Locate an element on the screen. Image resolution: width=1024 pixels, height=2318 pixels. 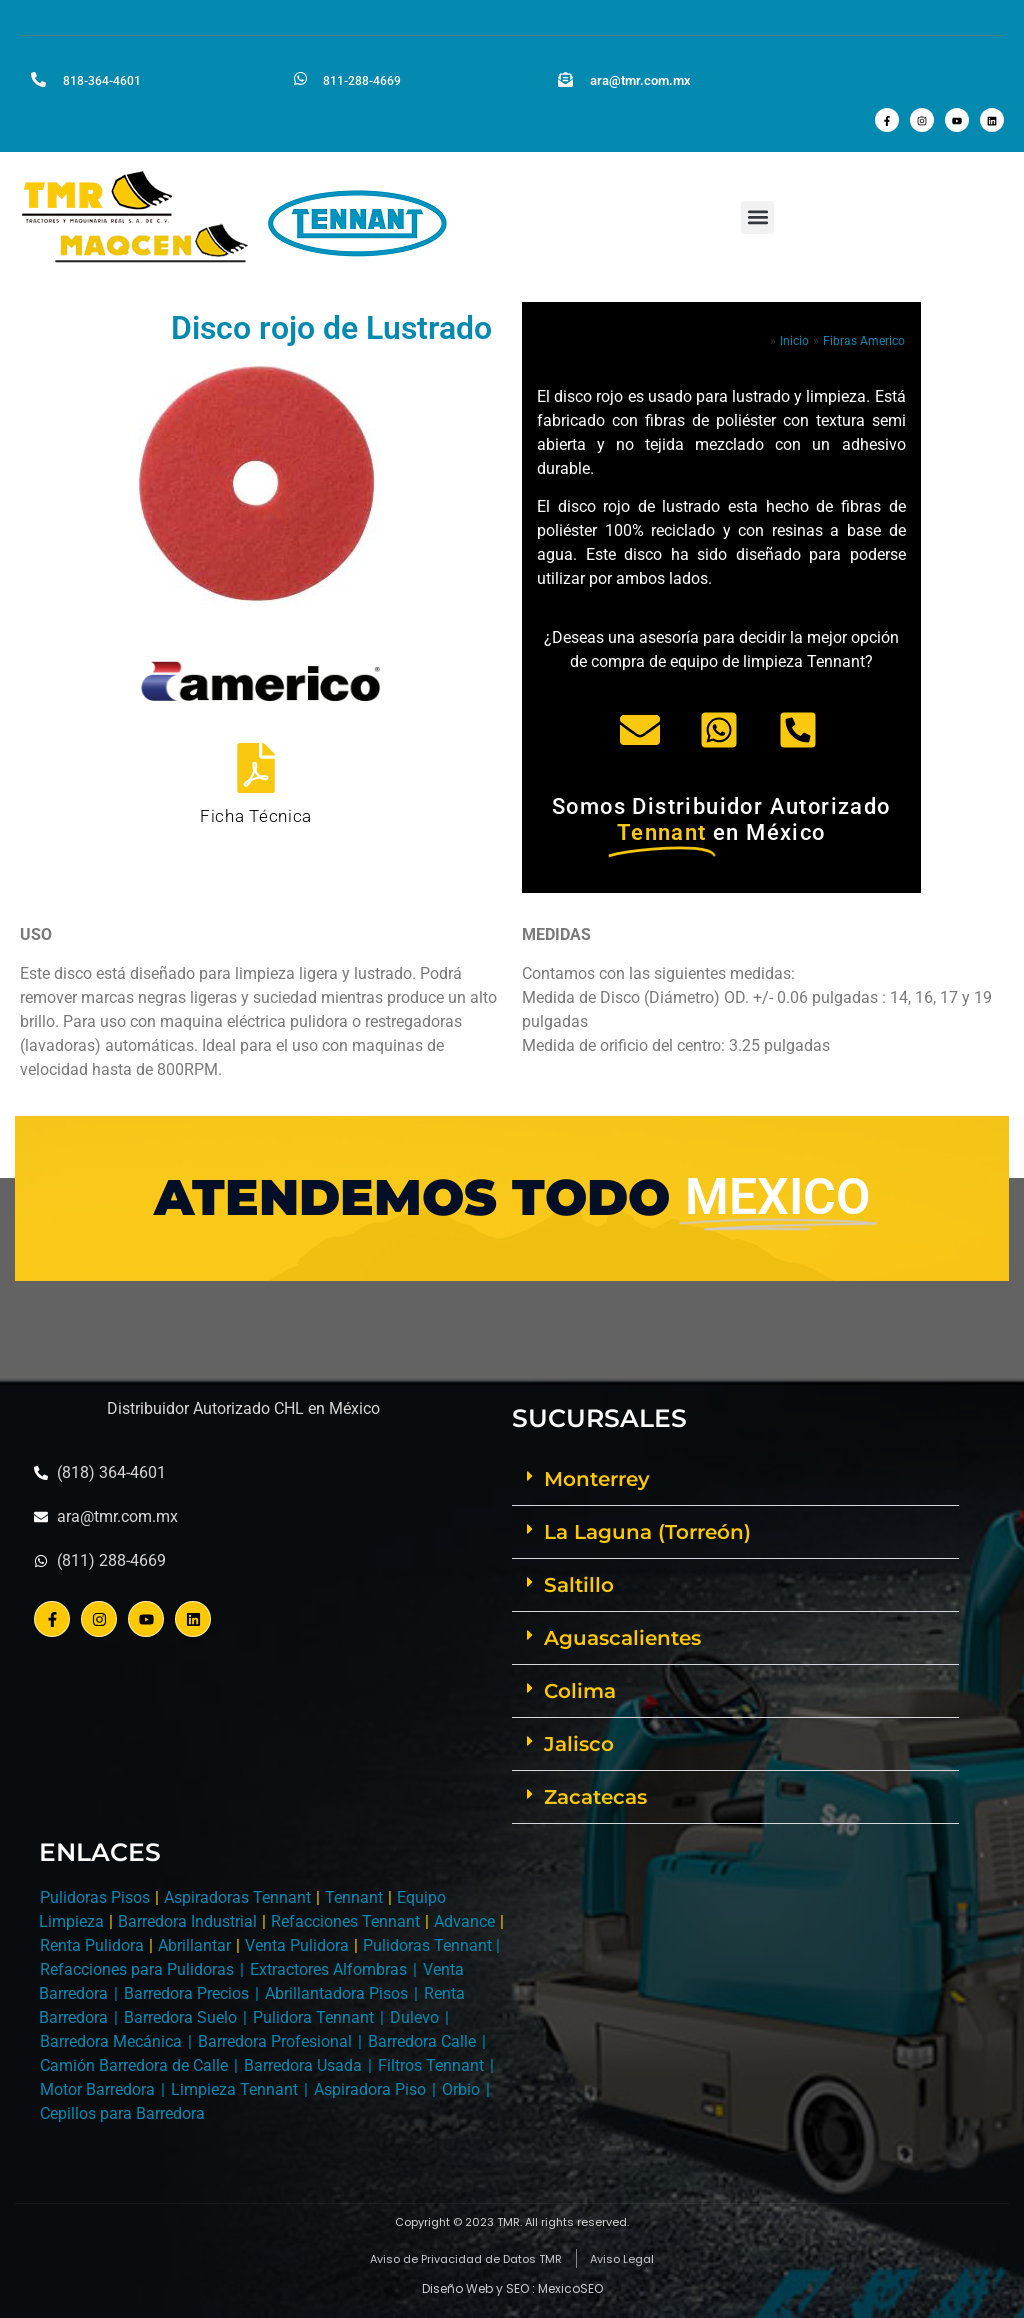
Abrillantar is located at coordinates (194, 1945).